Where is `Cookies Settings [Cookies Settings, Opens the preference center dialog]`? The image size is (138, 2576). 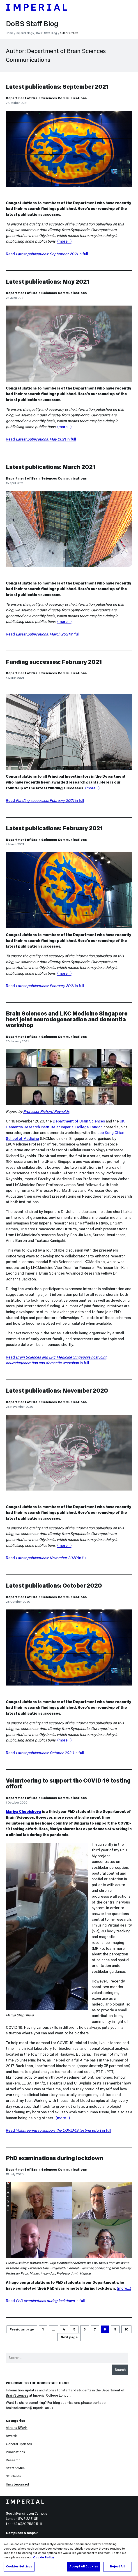 Cookies Settings [Cookies Settings, Opens the preference center dialog] is located at coordinates (19, 2571).